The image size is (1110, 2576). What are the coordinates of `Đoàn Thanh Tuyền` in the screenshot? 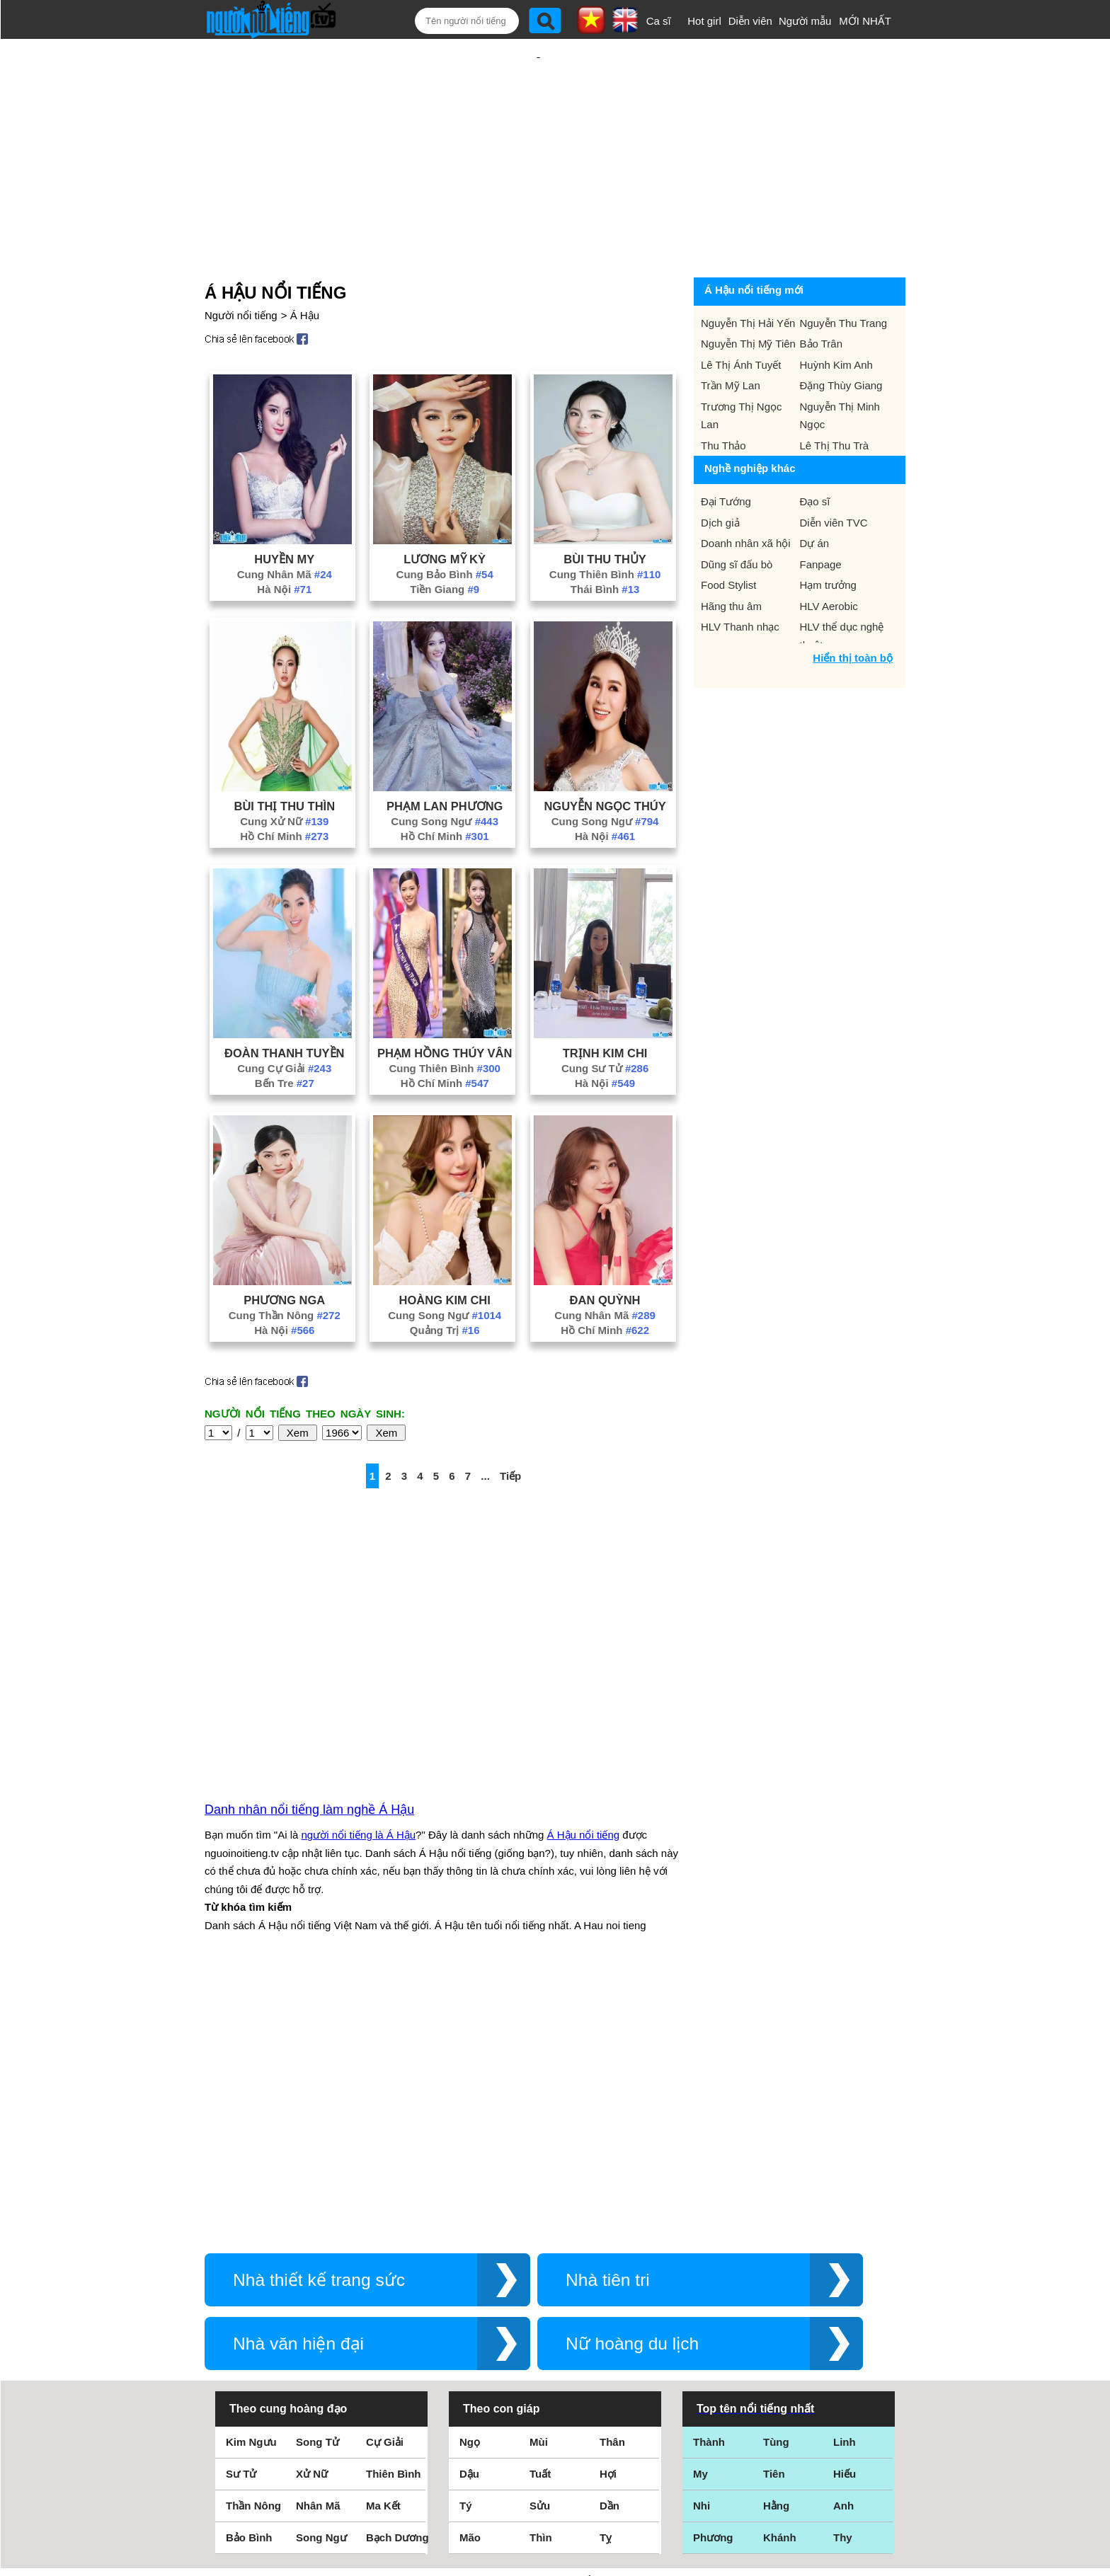 It's located at (284, 1007).